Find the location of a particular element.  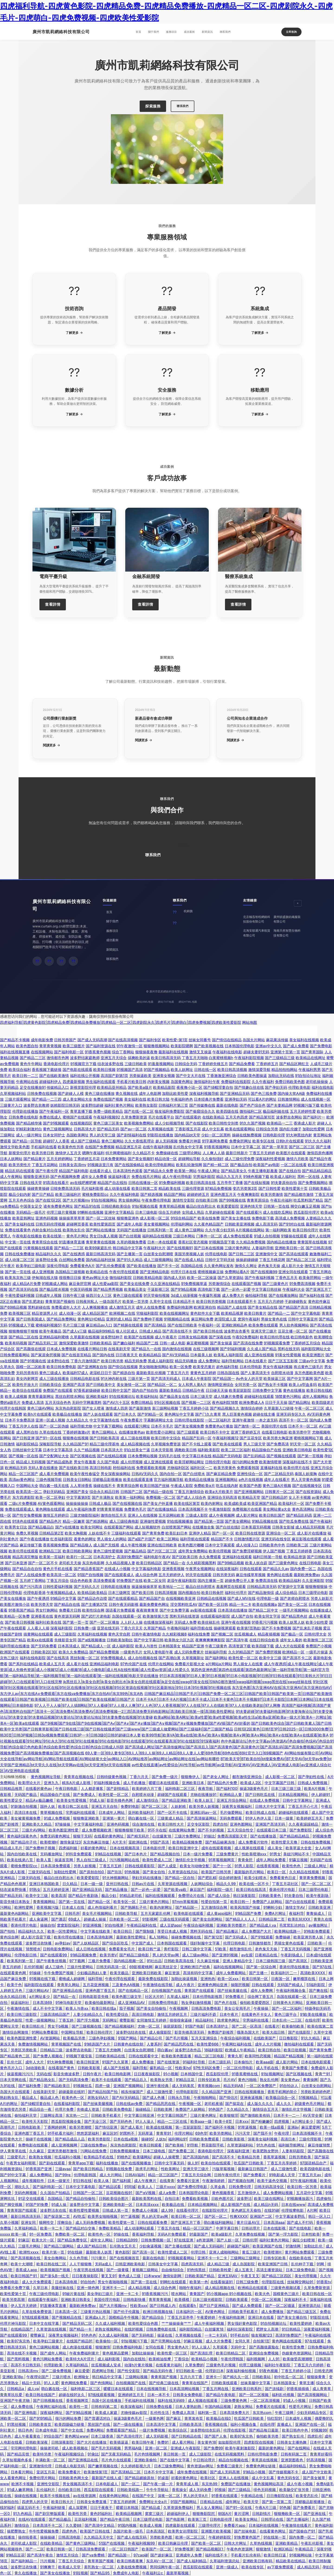

在线播放全集 is located at coordinates (203, 1527).